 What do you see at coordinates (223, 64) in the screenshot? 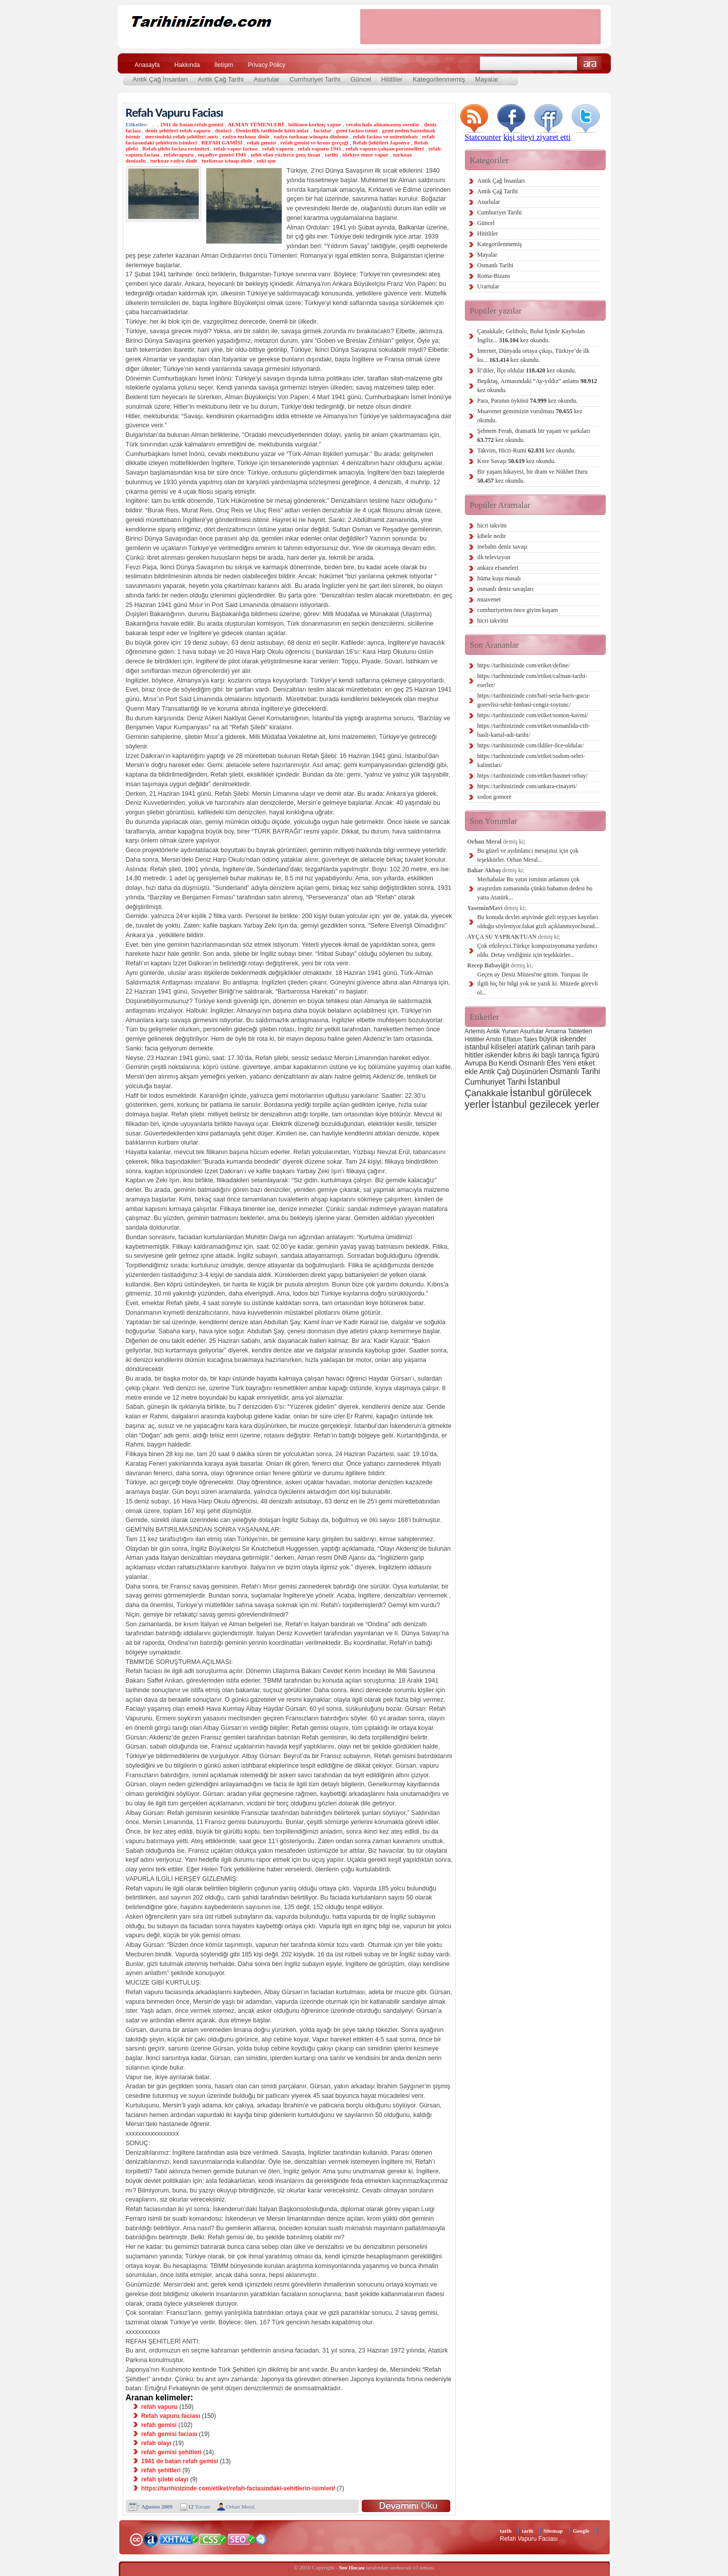
I see `İletişim` at bounding box center [223, 64].